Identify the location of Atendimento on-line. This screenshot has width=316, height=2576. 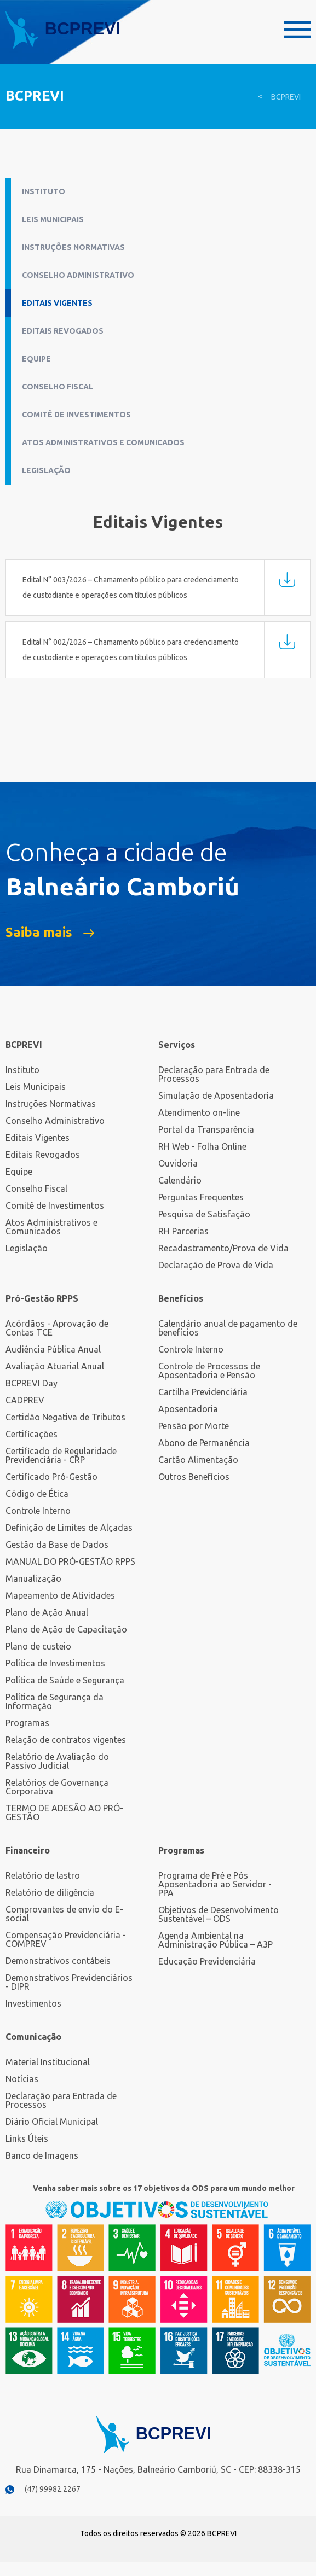
(199, 1112).